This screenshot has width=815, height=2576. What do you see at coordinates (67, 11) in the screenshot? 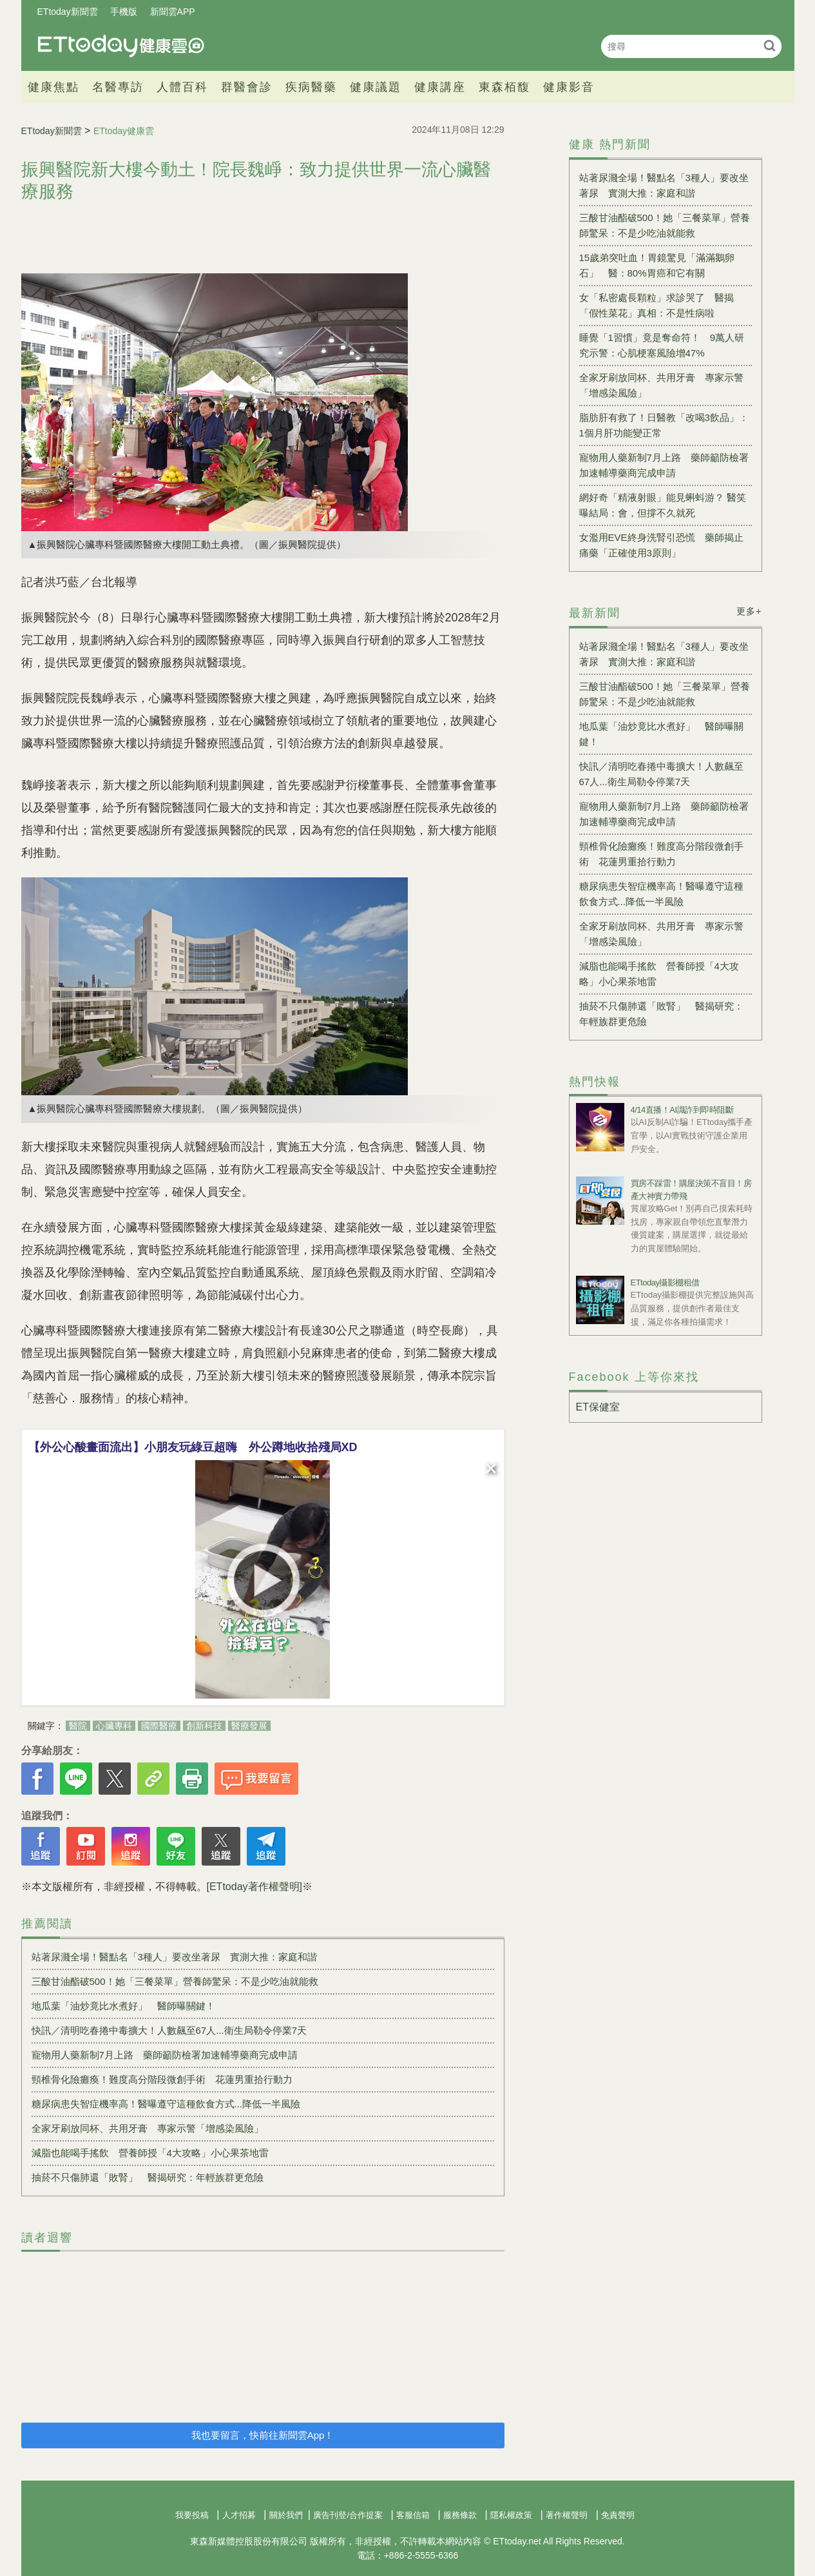
I see `ETtoday新聞雲` at bounding box center [67, 11].